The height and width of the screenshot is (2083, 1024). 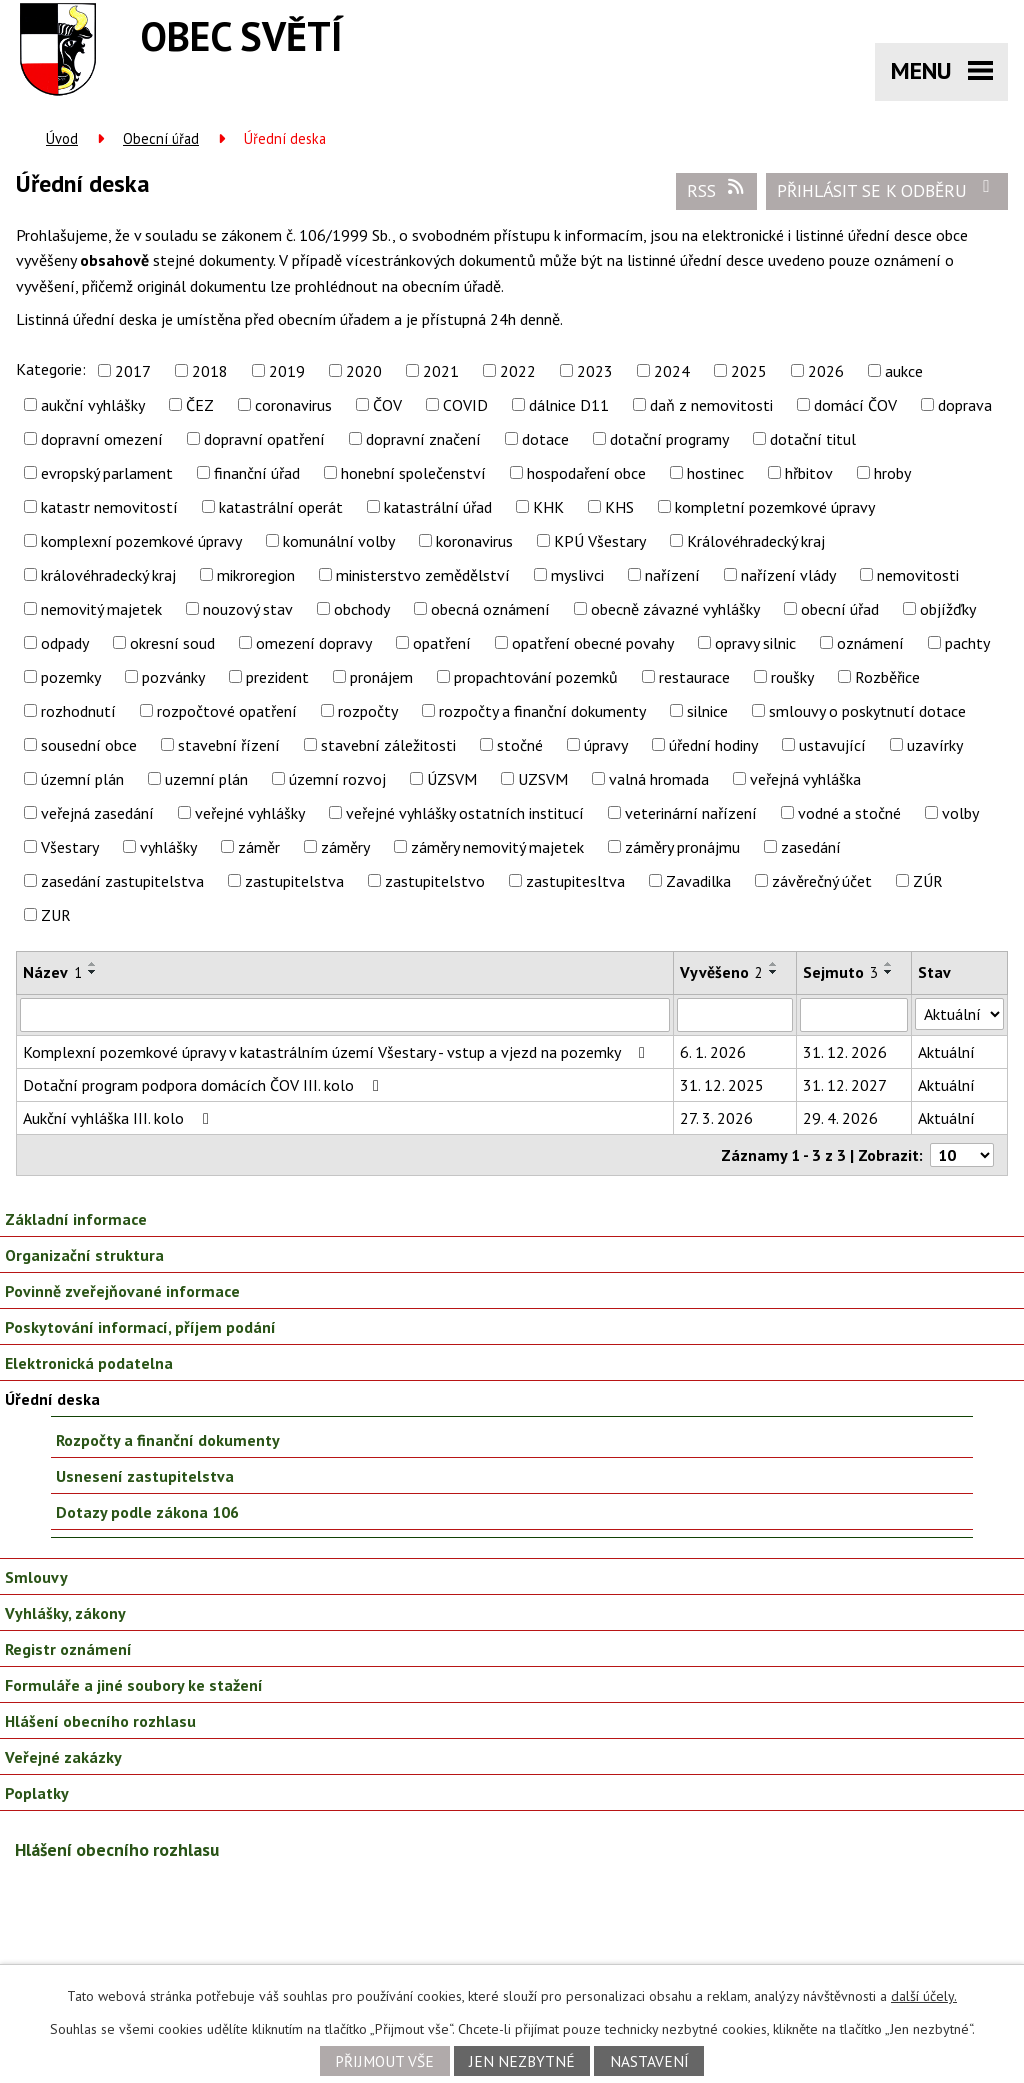 I want to click on obecně závazné vyhlášky, so click(x=675, y=609).